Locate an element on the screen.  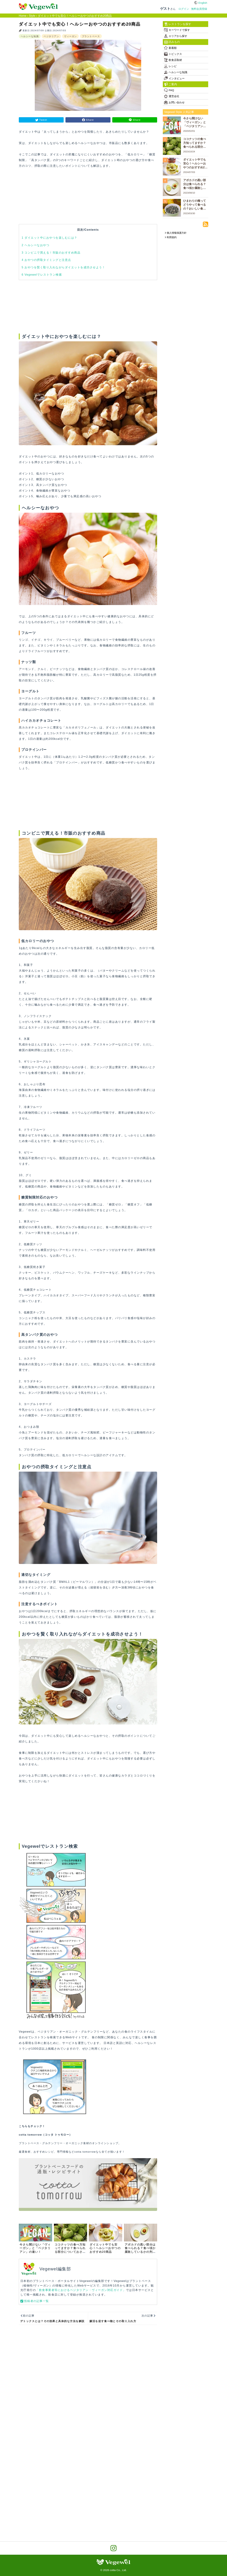
ヘルシーな知識 is located at coordinates (30, 36).